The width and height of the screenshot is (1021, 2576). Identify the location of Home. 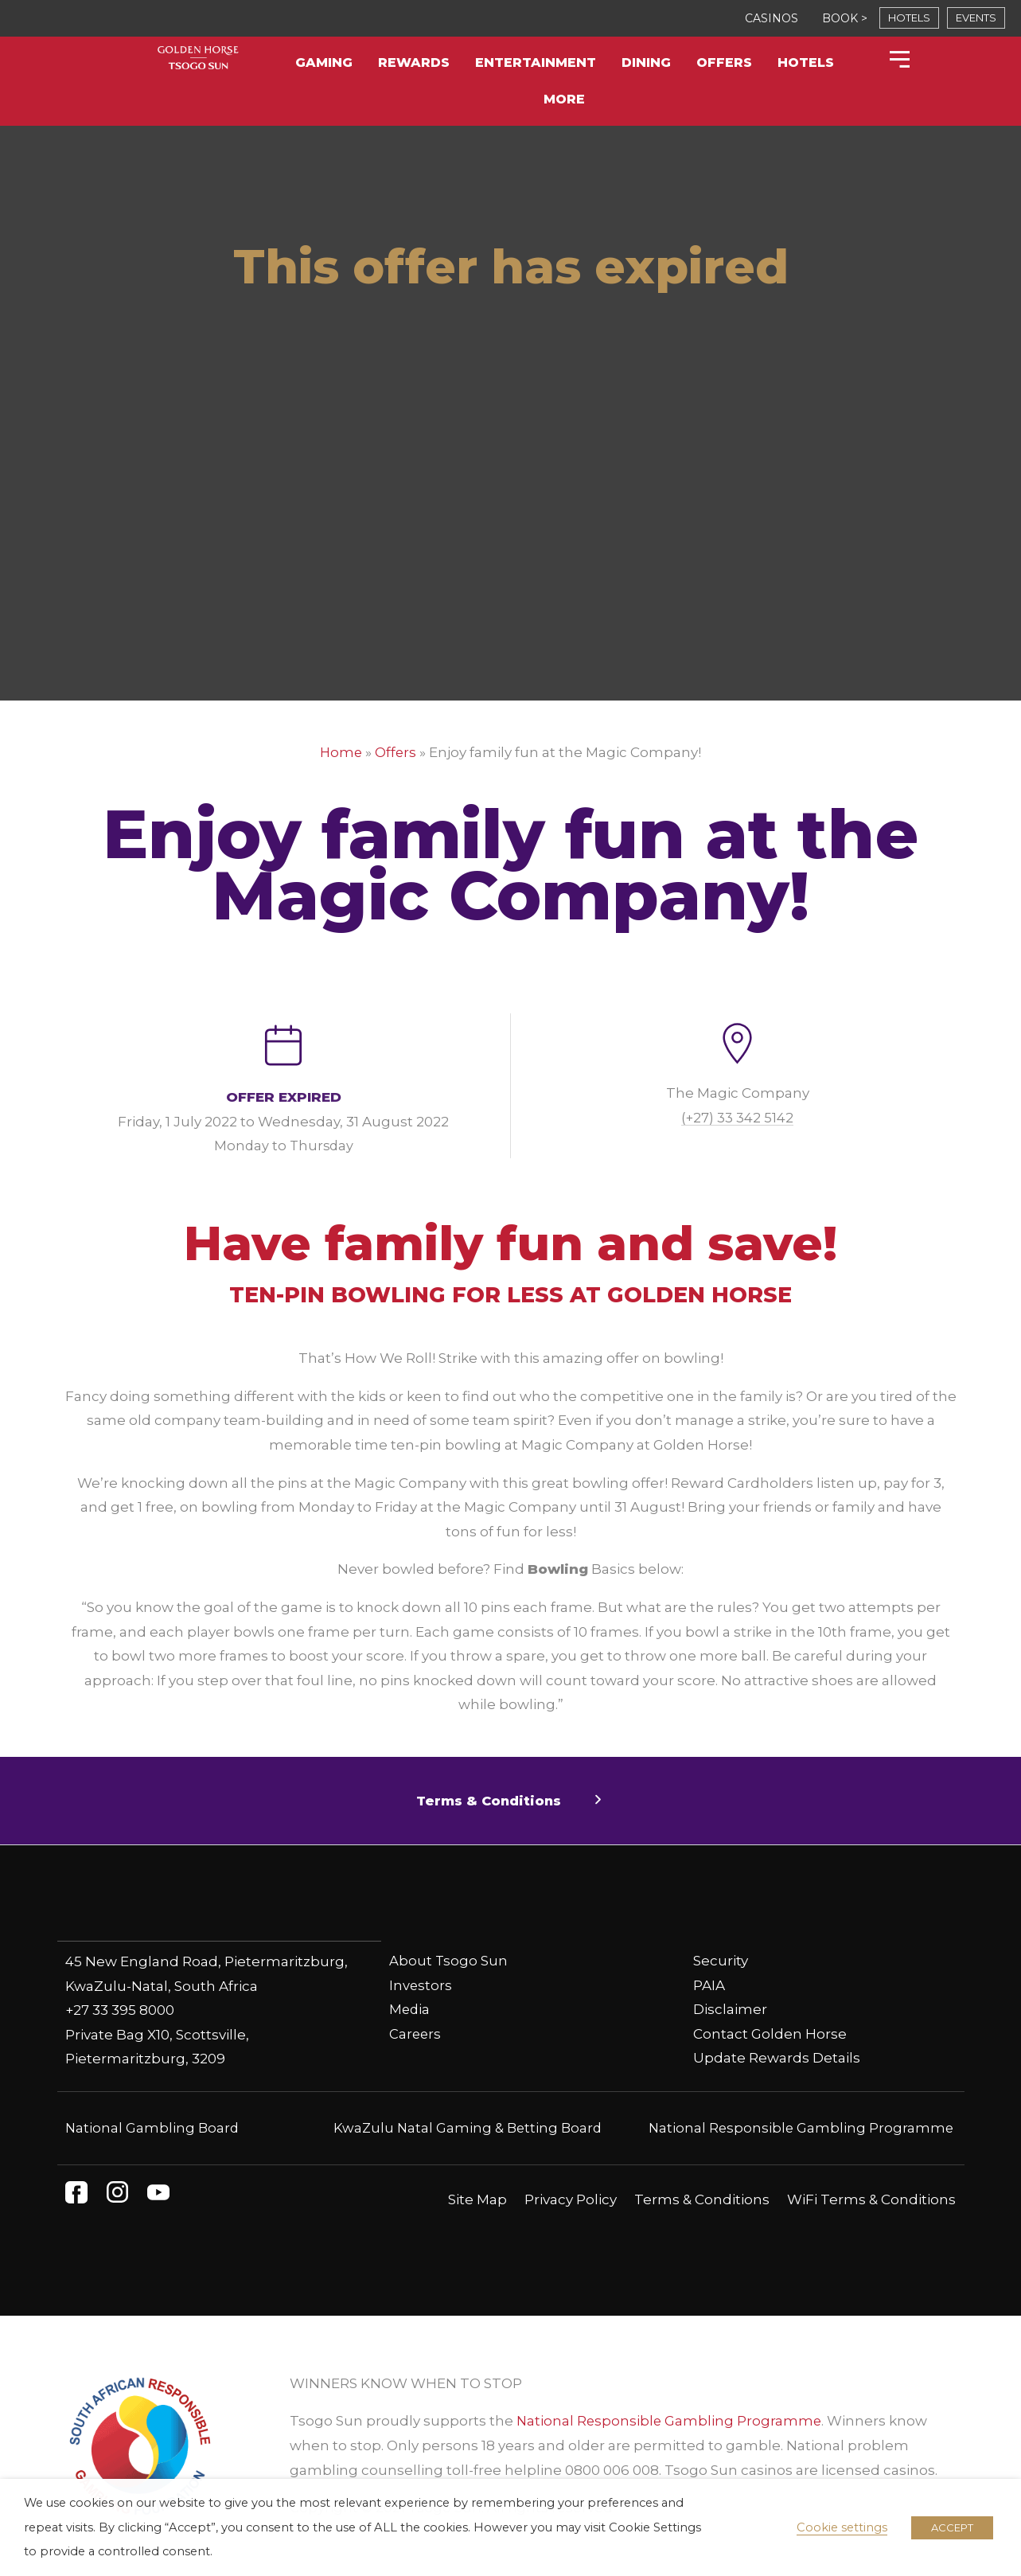
(341, 752).